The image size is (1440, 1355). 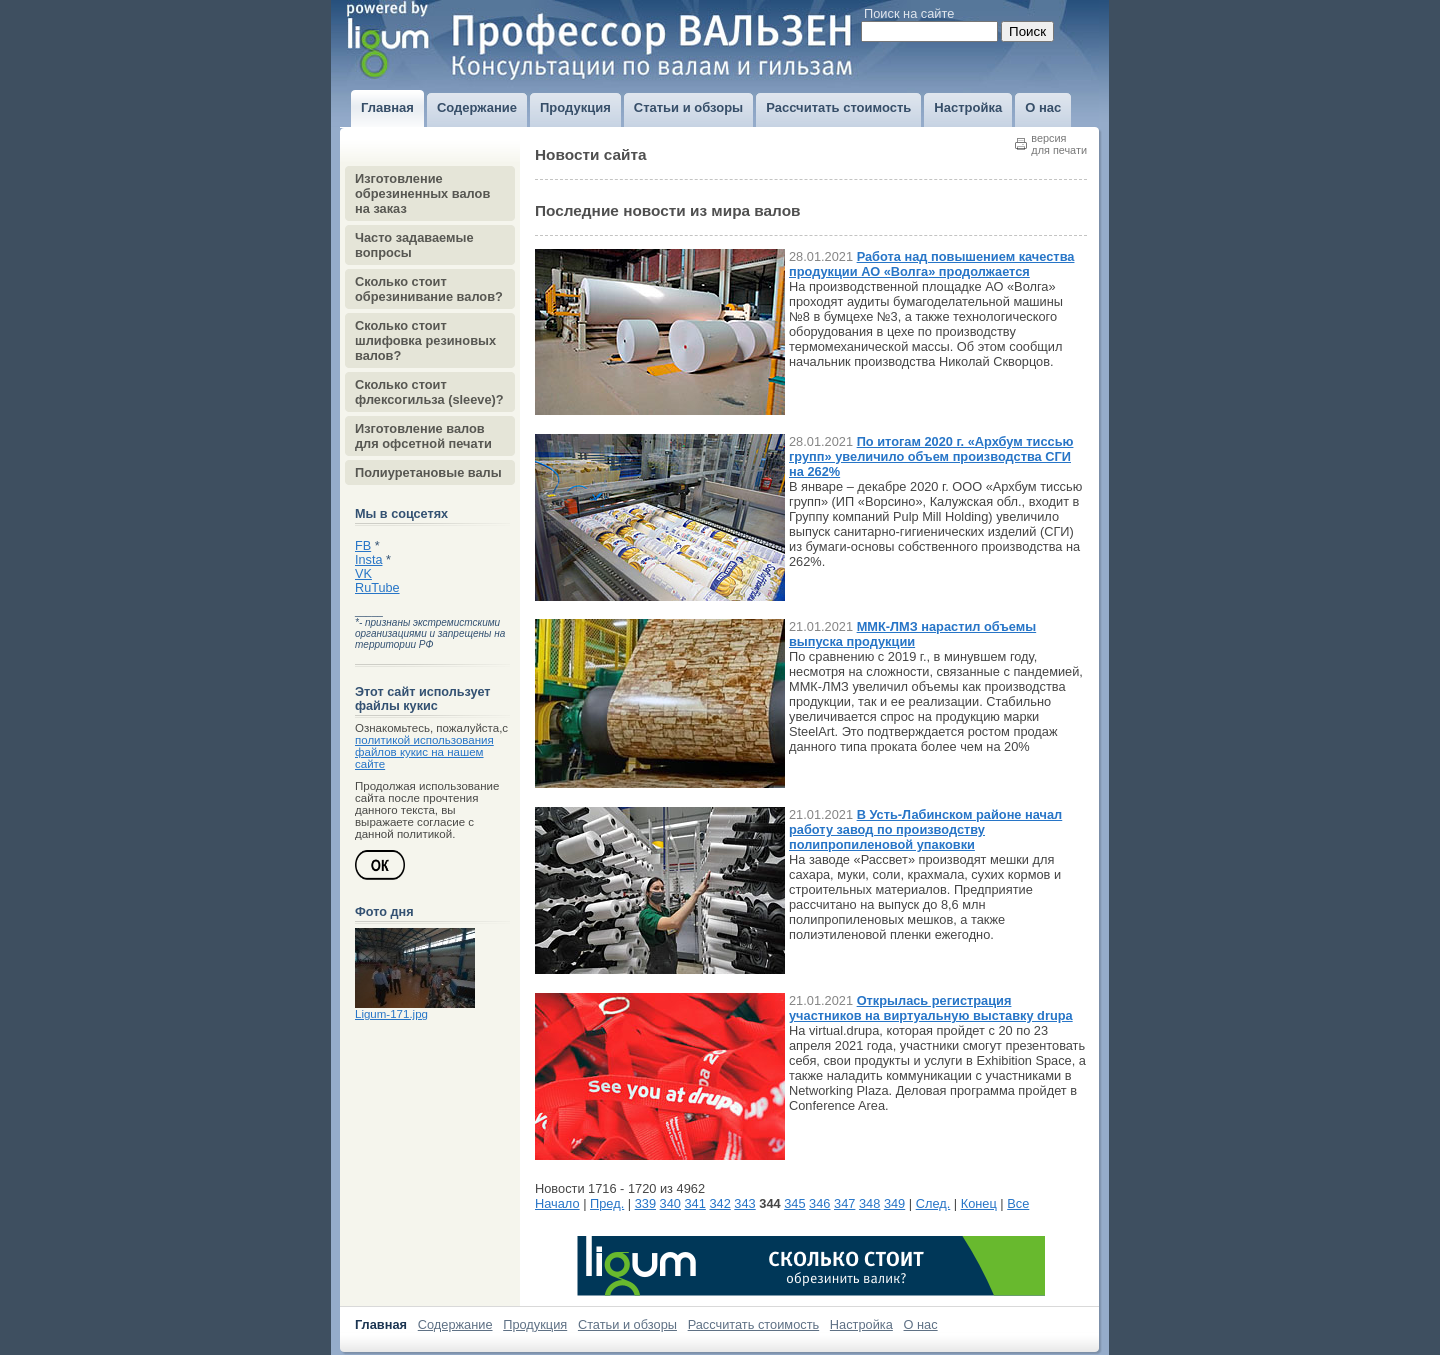 What do you see at coordinates (861, 1324) in the screenshot?
I see `Настройка` at bounding box center [861, 1324].